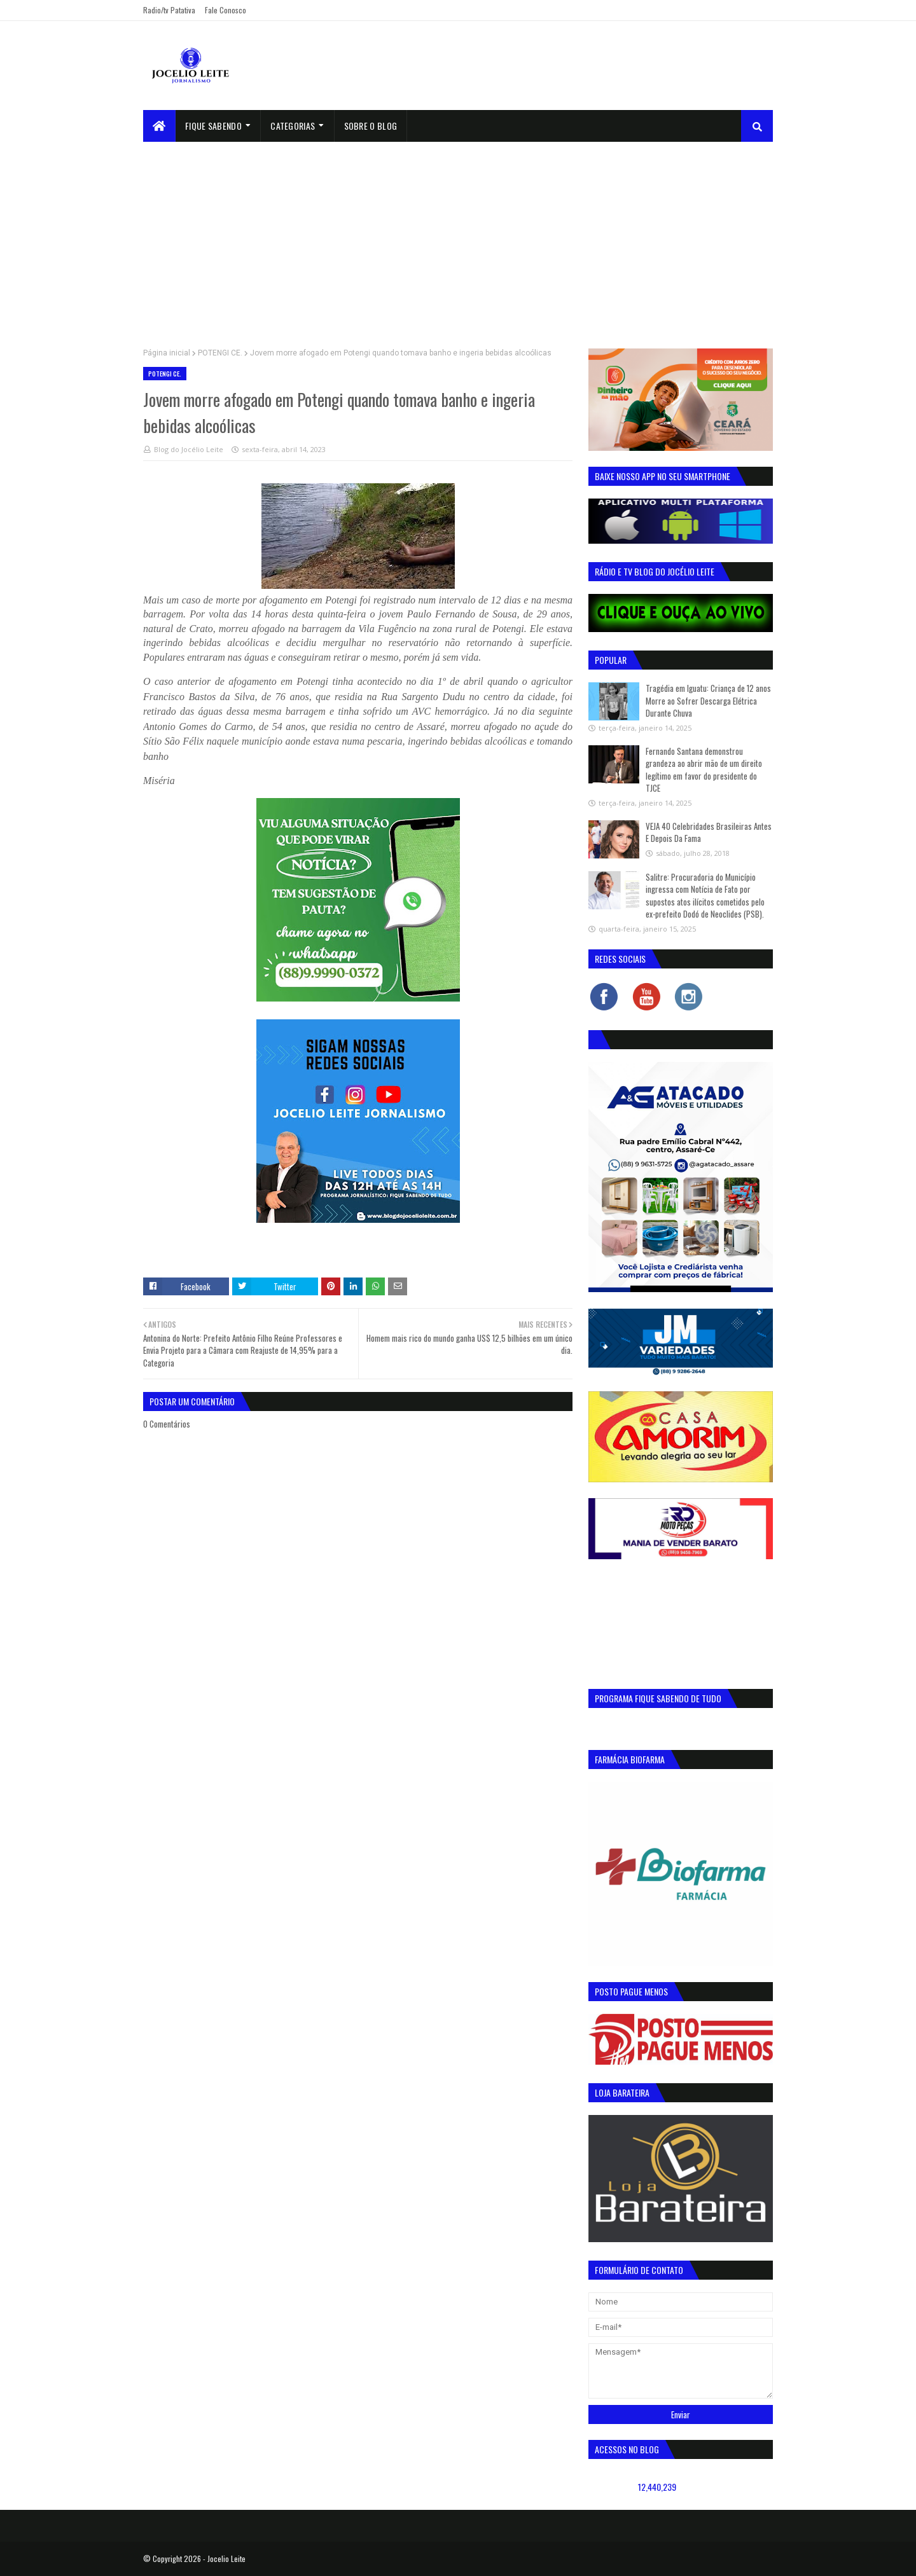 The width and height of the screenshot is (916, 2576). What do you see at coordinates (371, 125) in the screenshot?
I see `sobre o blog [menuitem]` at bounding box center [371, 125].